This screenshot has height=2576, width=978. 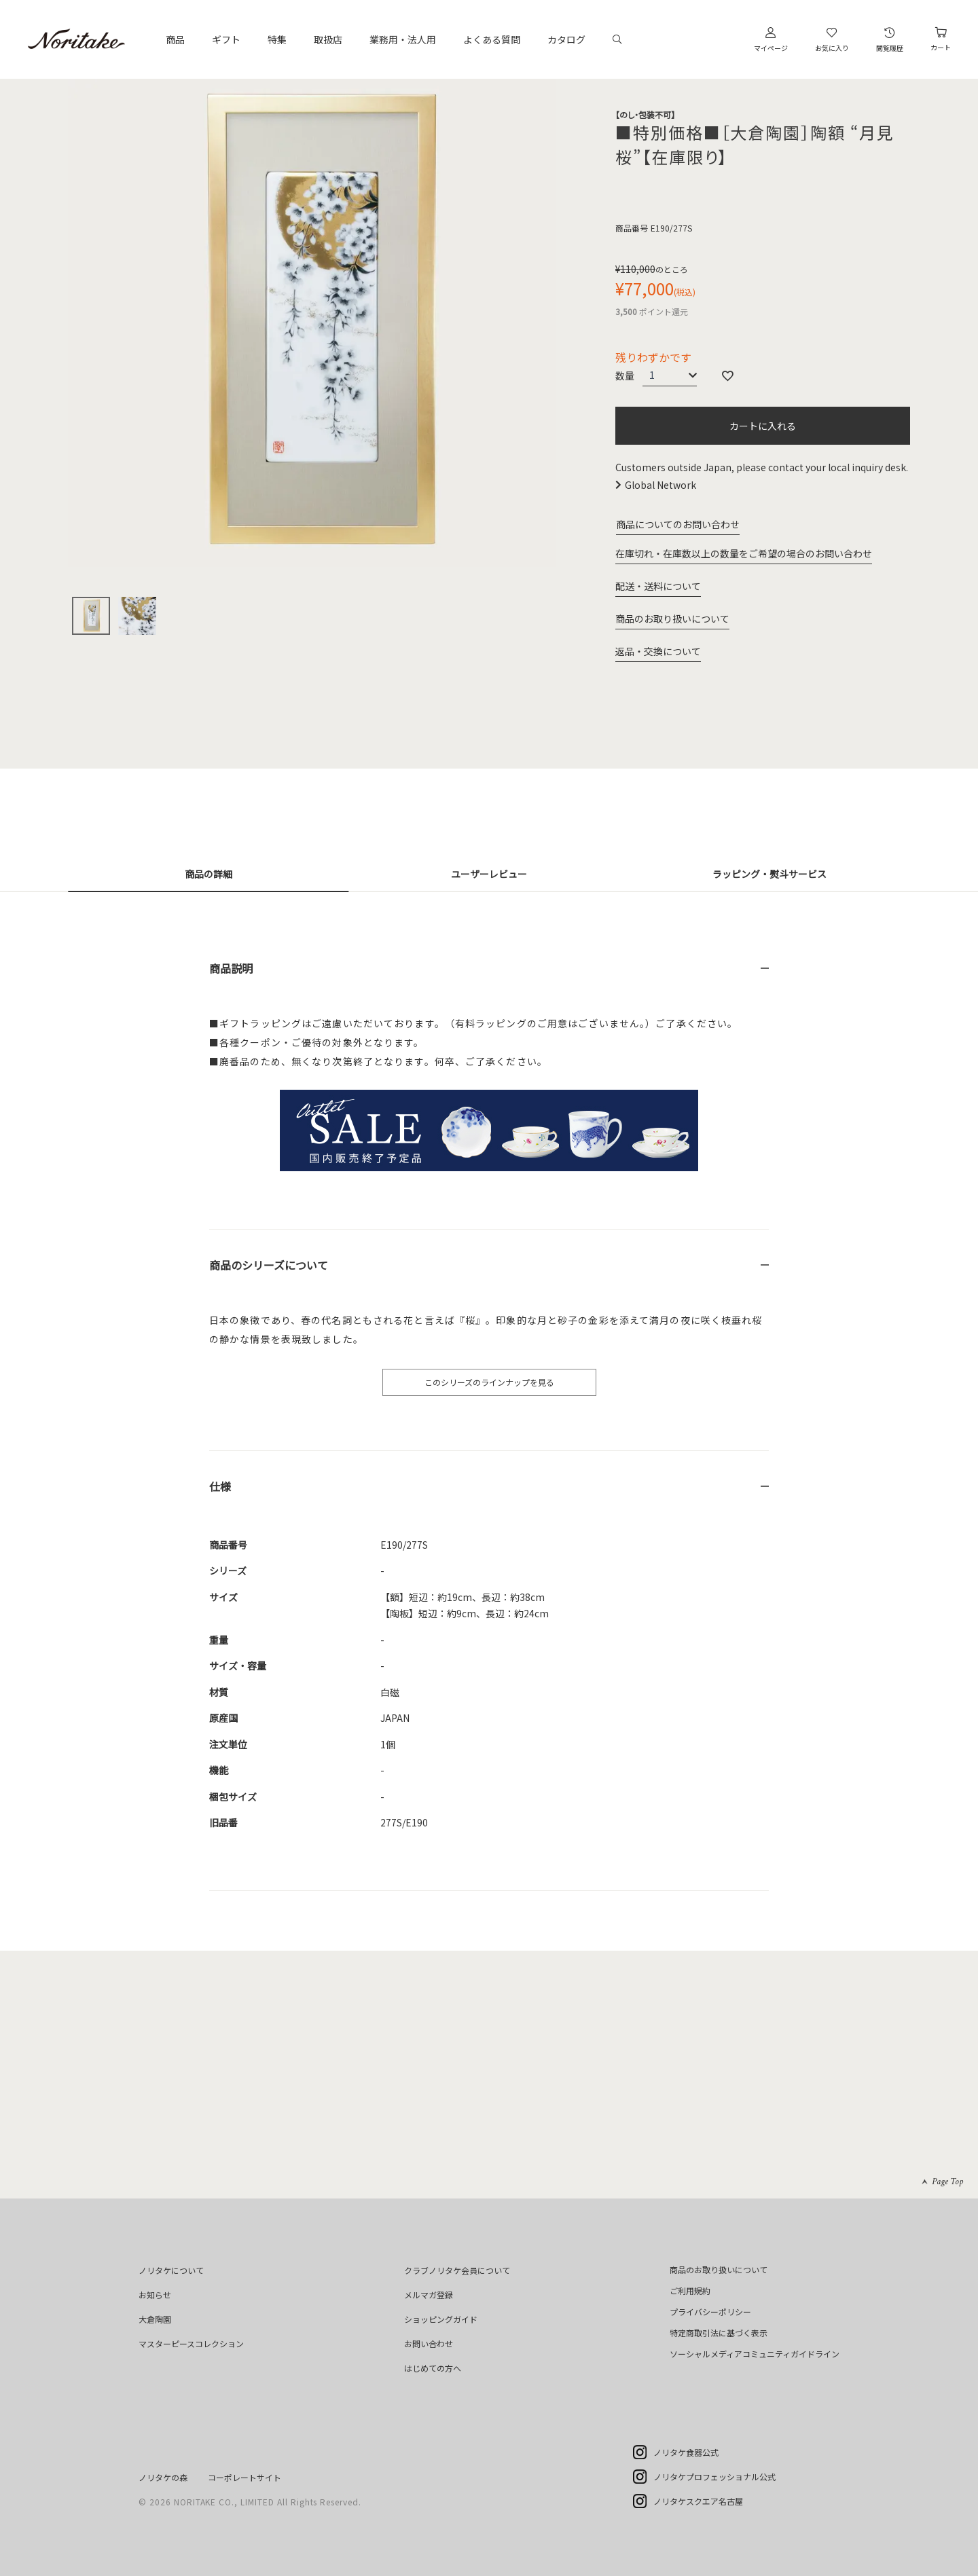 What do you see at coordinates (769, 874) in the screenshot?
I see `ラッピング・熨斗サービス` at bounding box center [769, 874].